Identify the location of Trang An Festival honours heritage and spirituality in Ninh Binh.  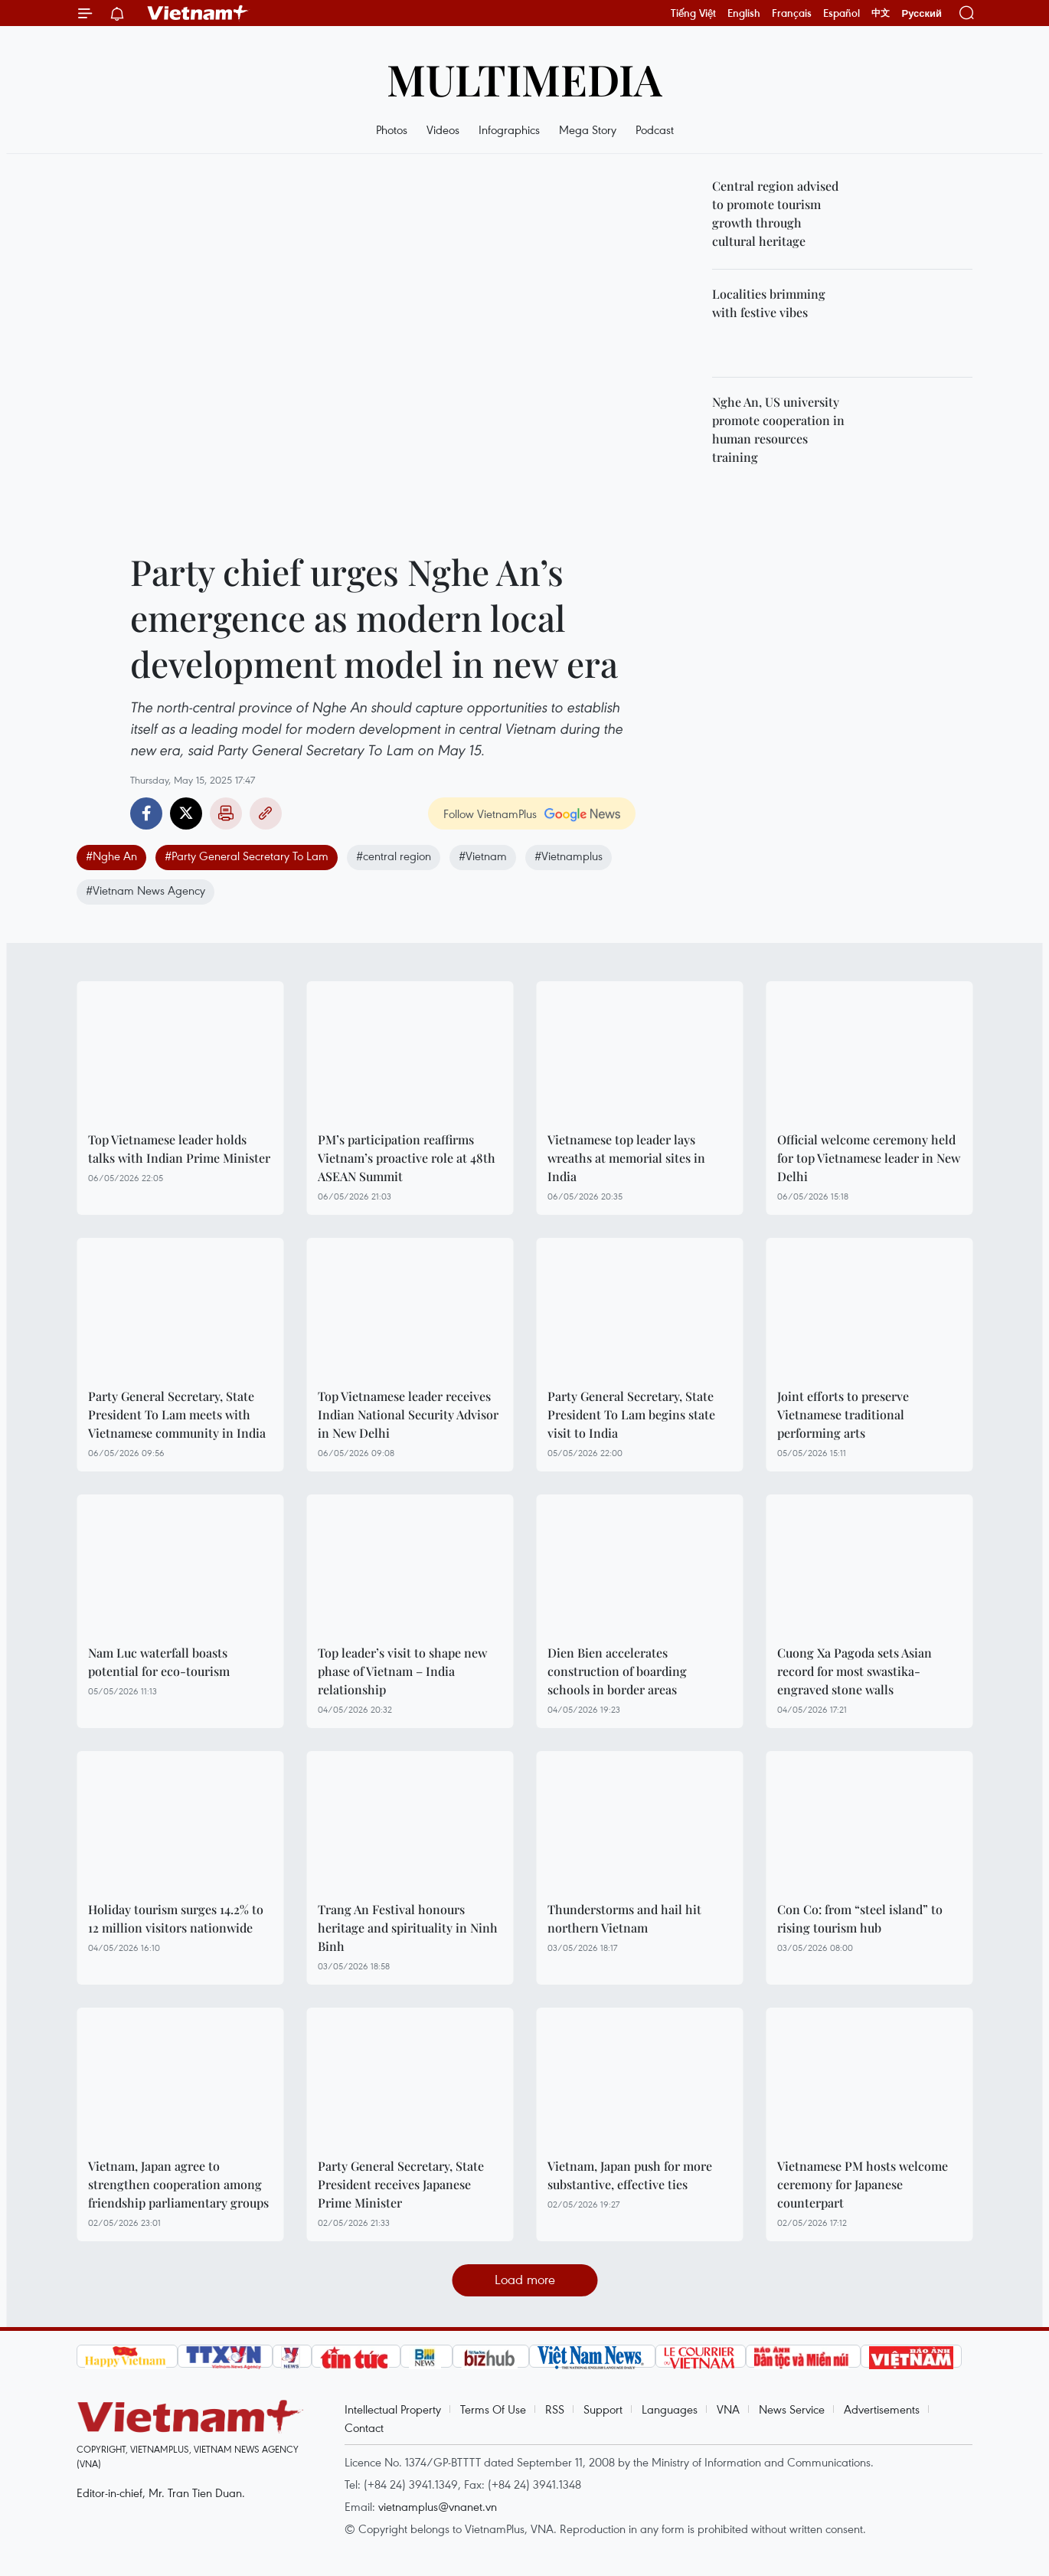
(408, 1927).